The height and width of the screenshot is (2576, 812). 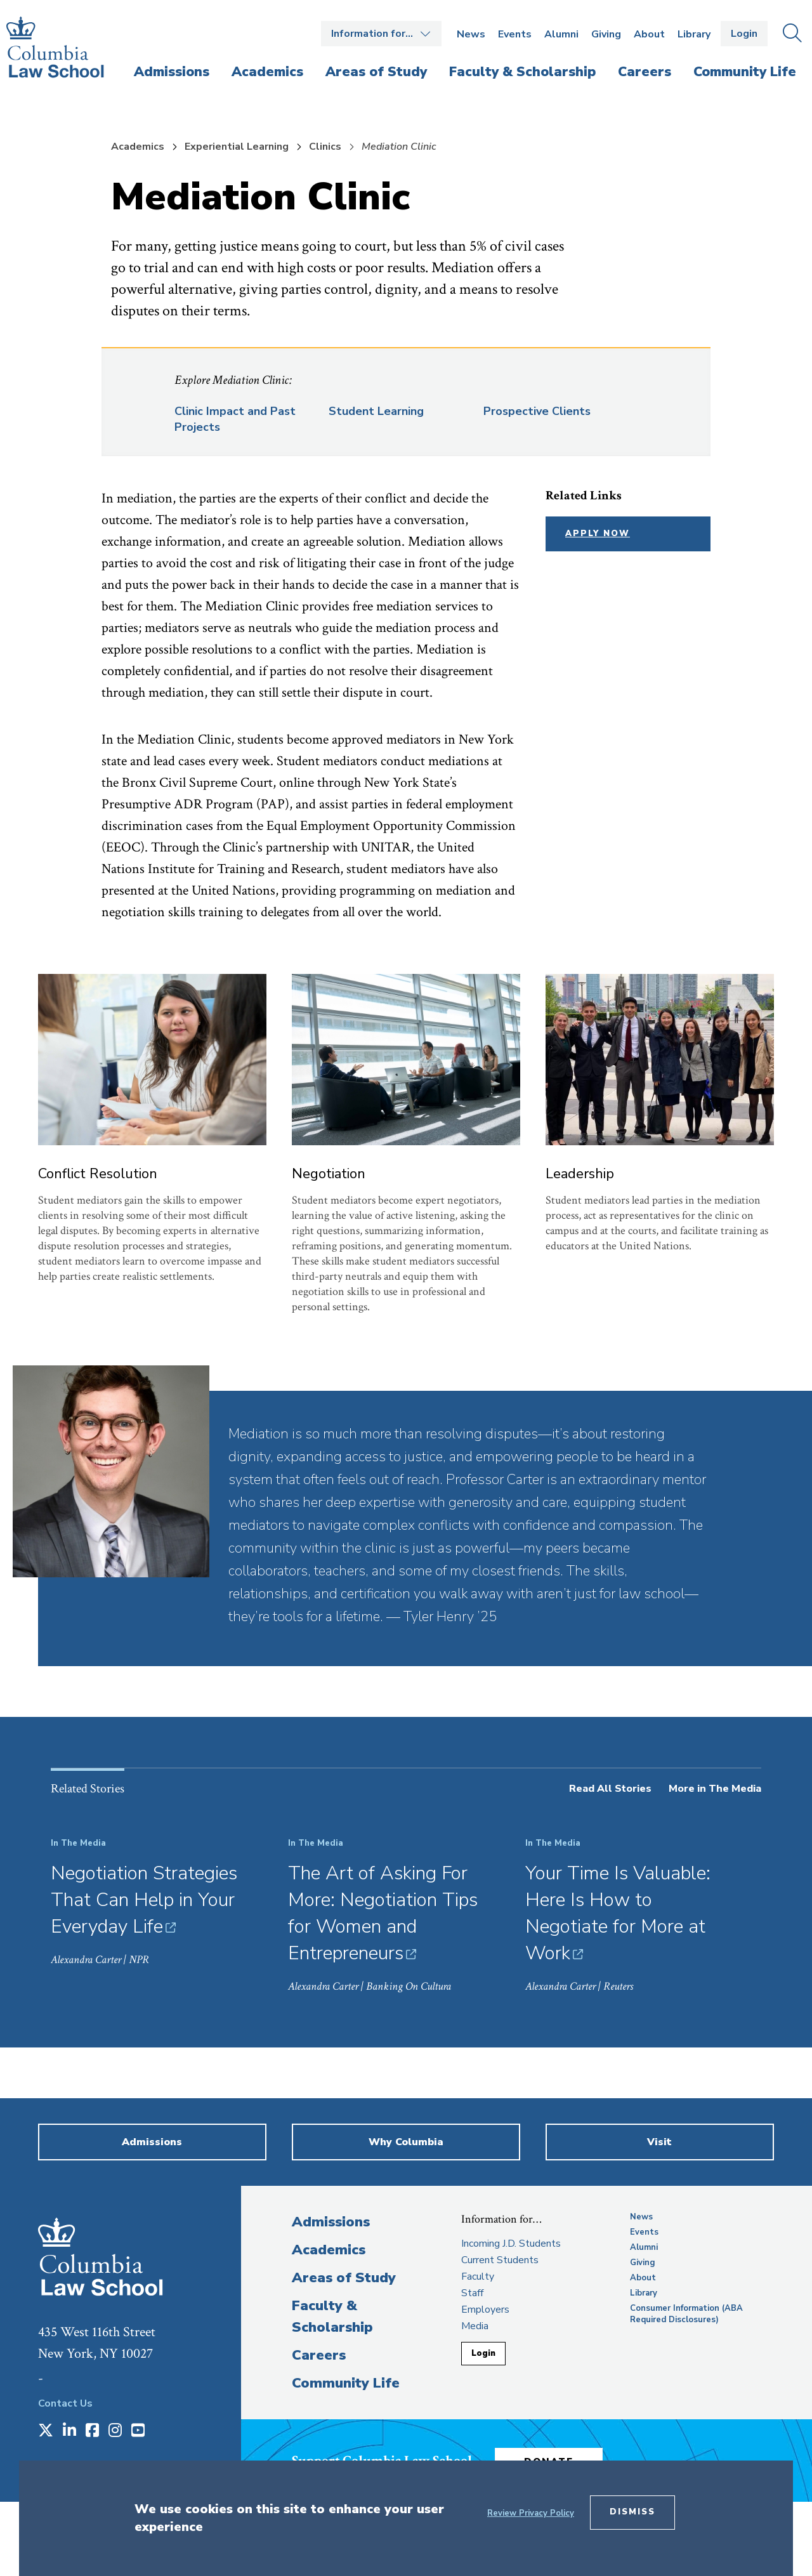 What do you see at coordinates (686, 2314) in the screenshot?
I see `Consumer Information (ABA Required Disclosures)` at bounding box center [686, 2314].